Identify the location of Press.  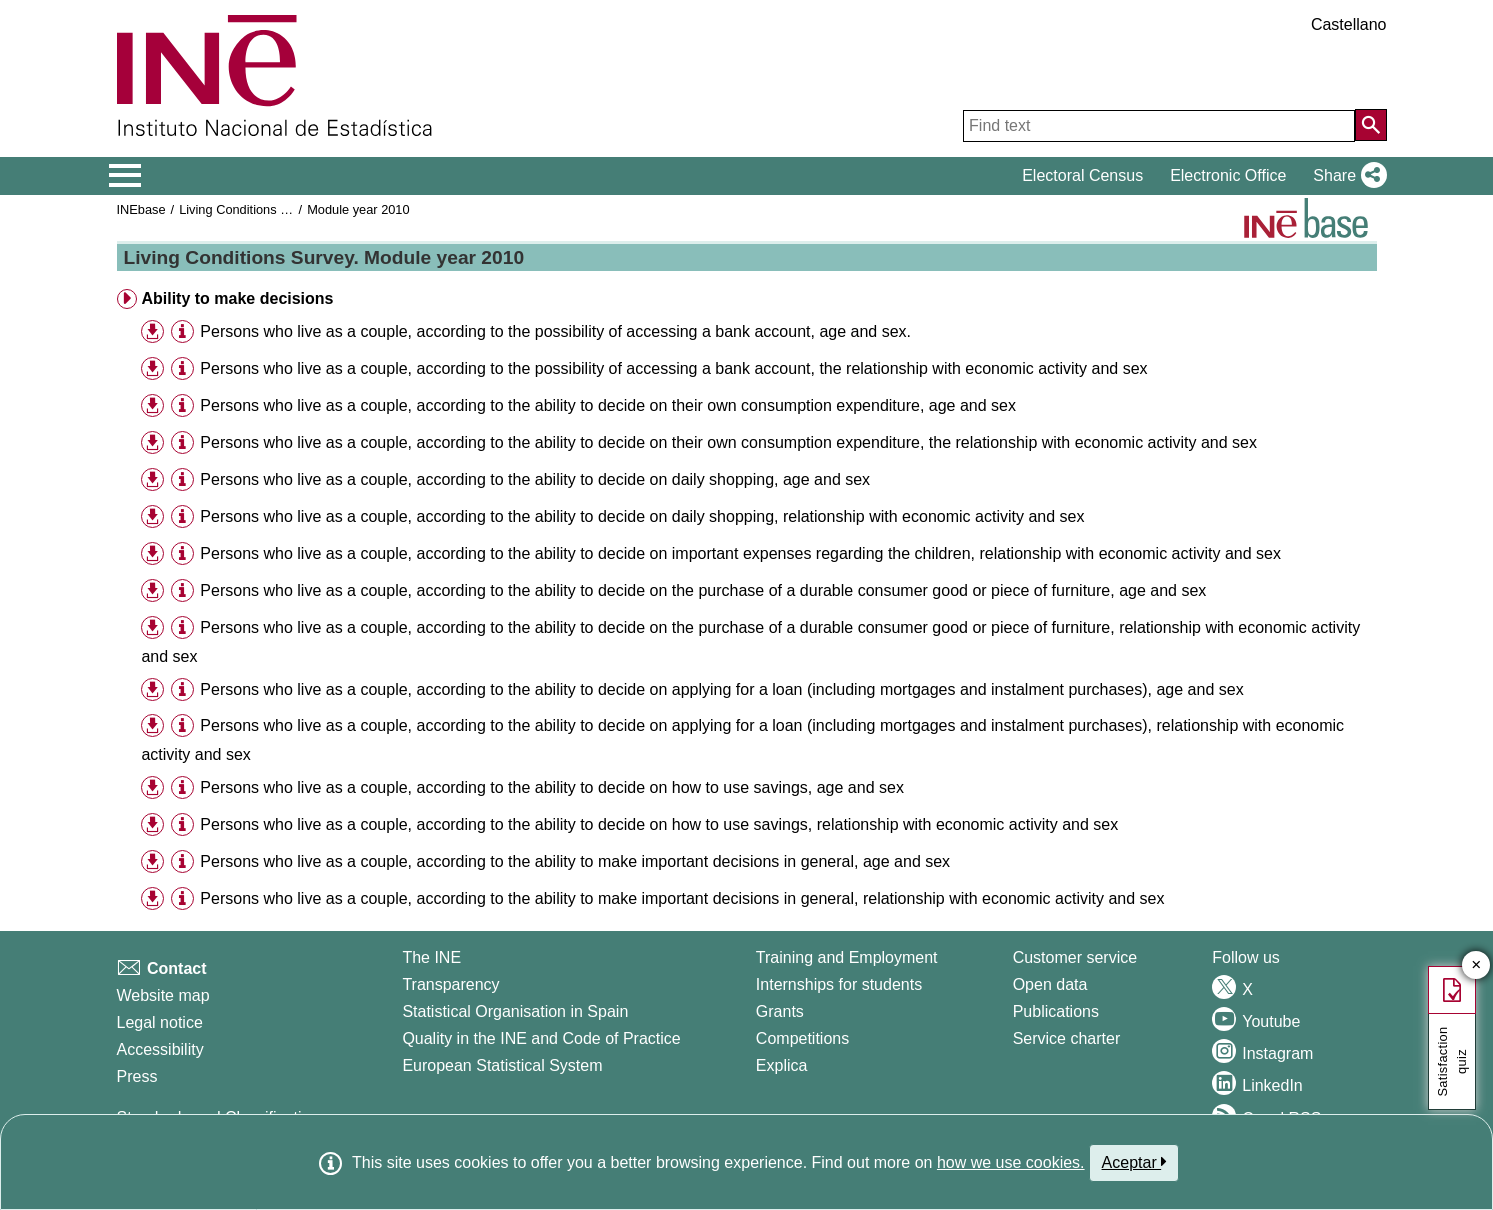
(137, 1076).